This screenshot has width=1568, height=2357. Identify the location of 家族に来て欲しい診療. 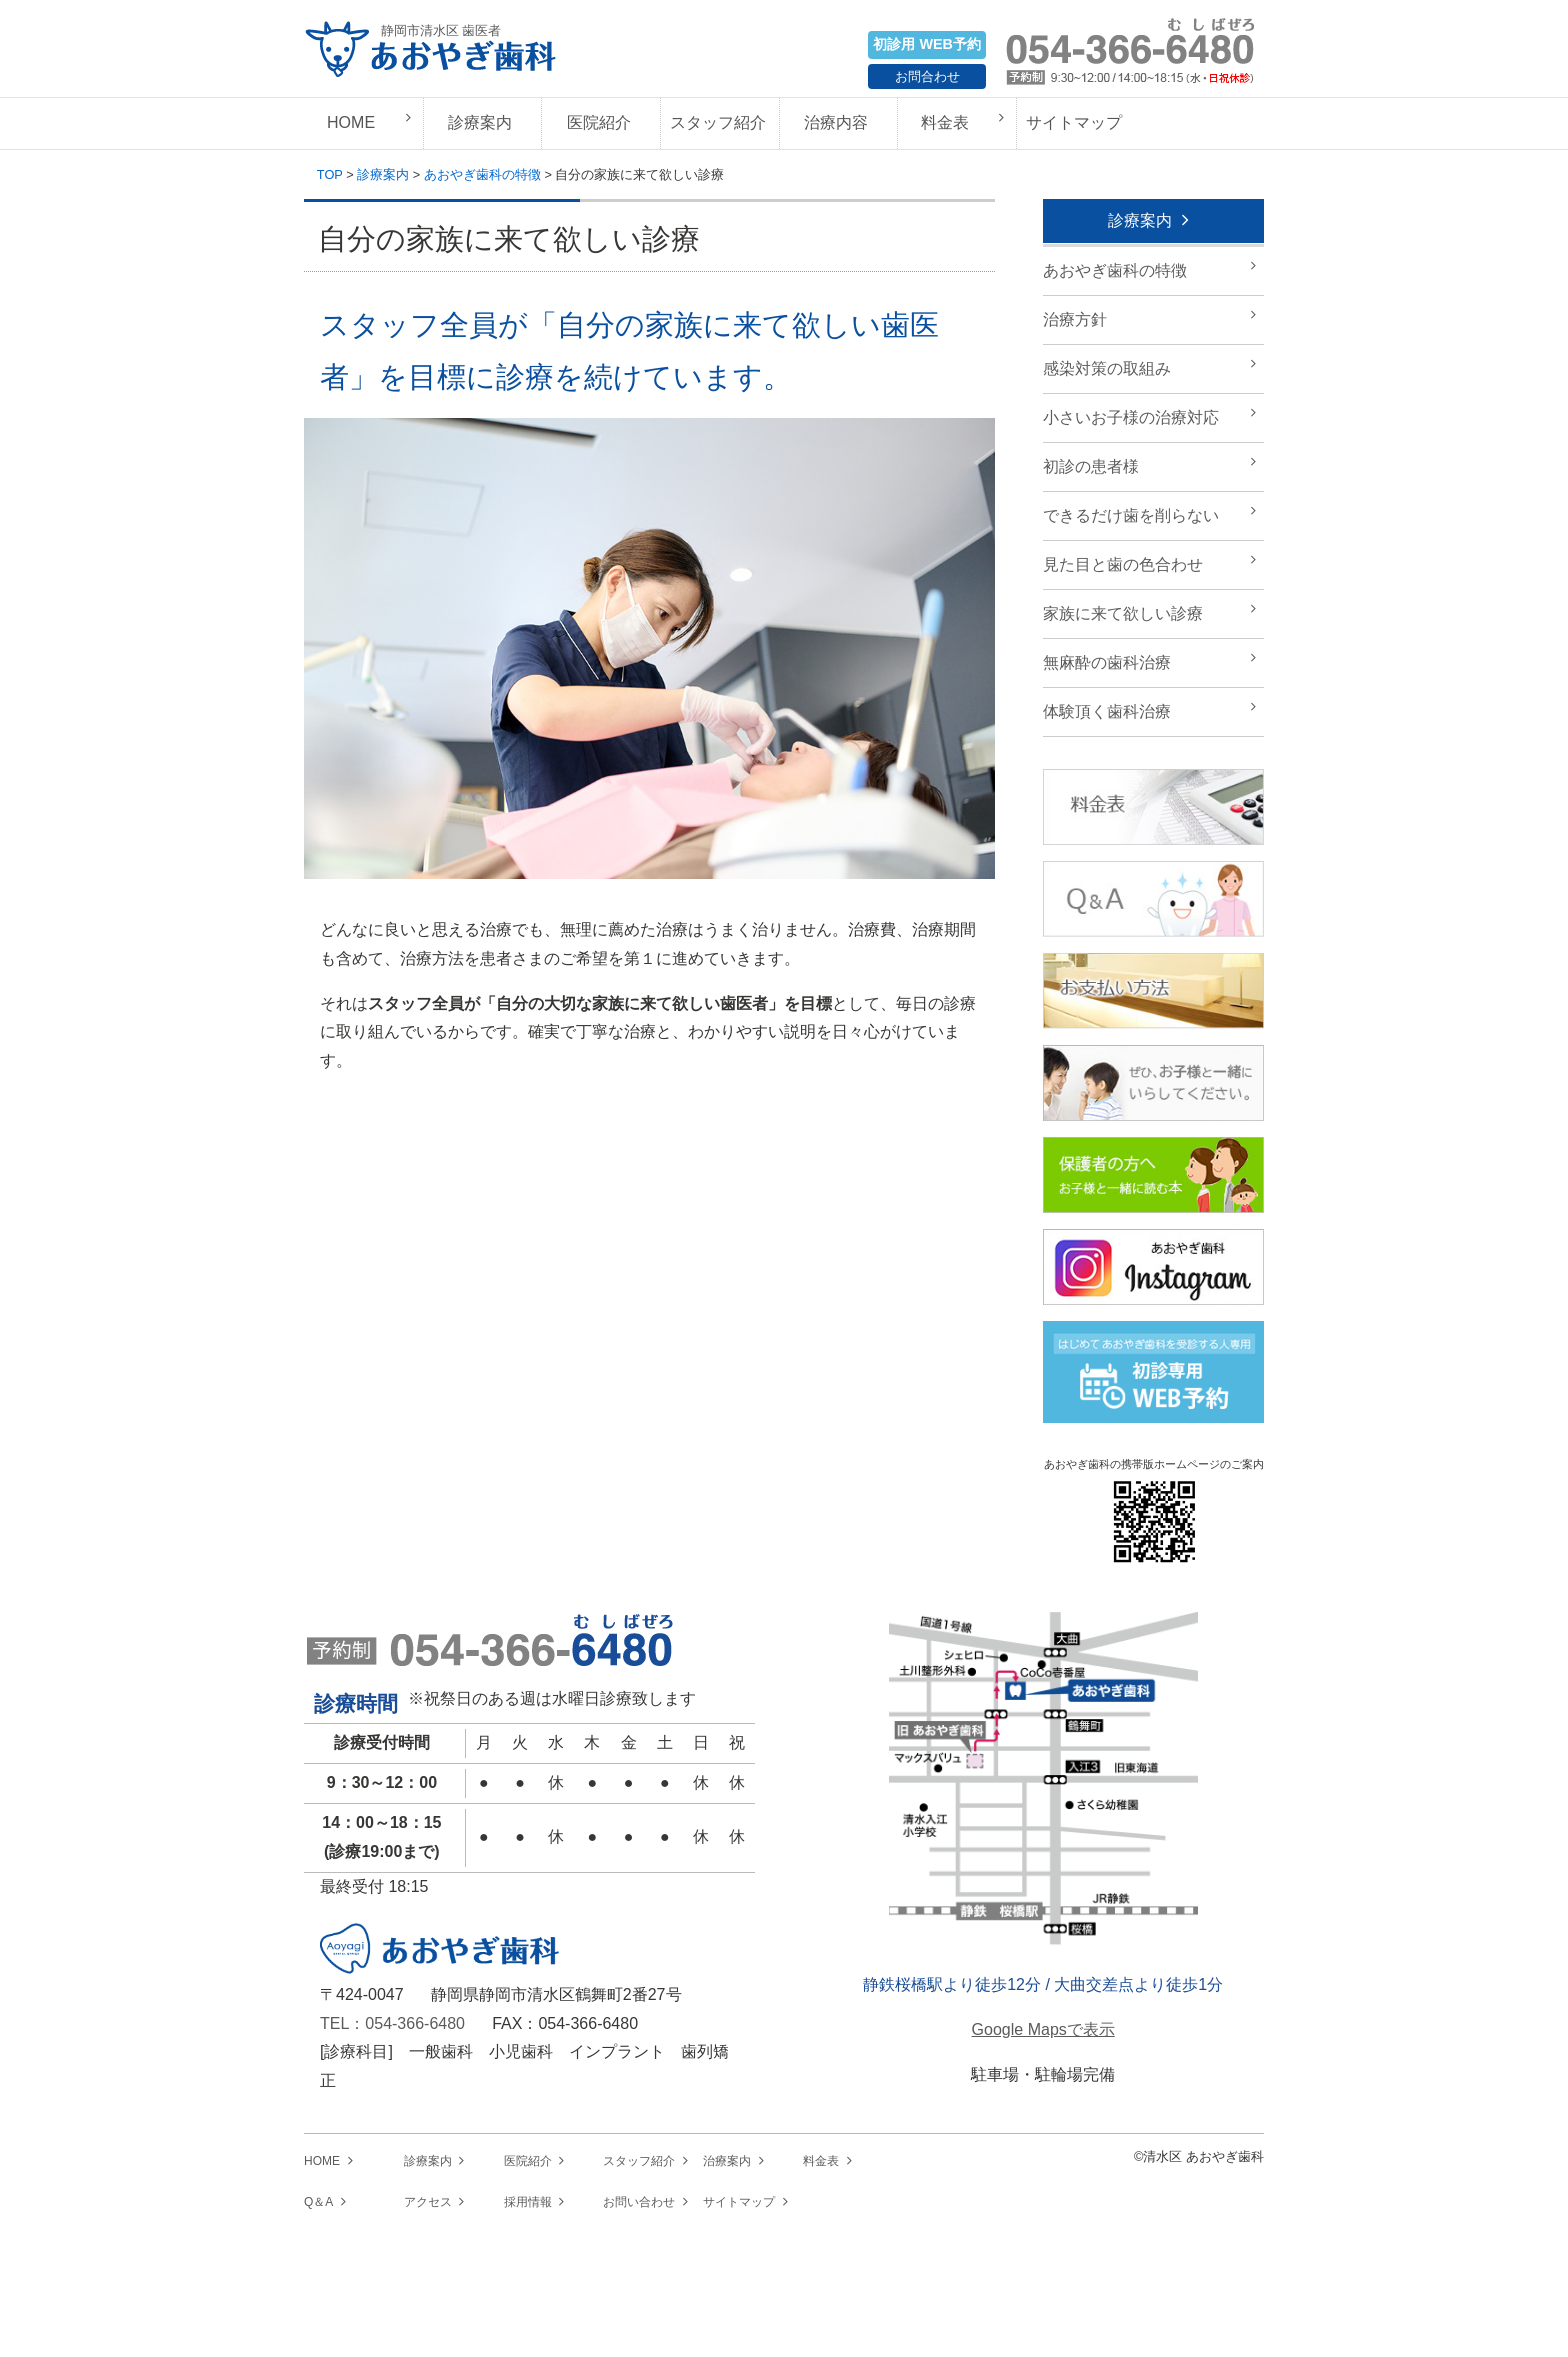
(1123, 613).